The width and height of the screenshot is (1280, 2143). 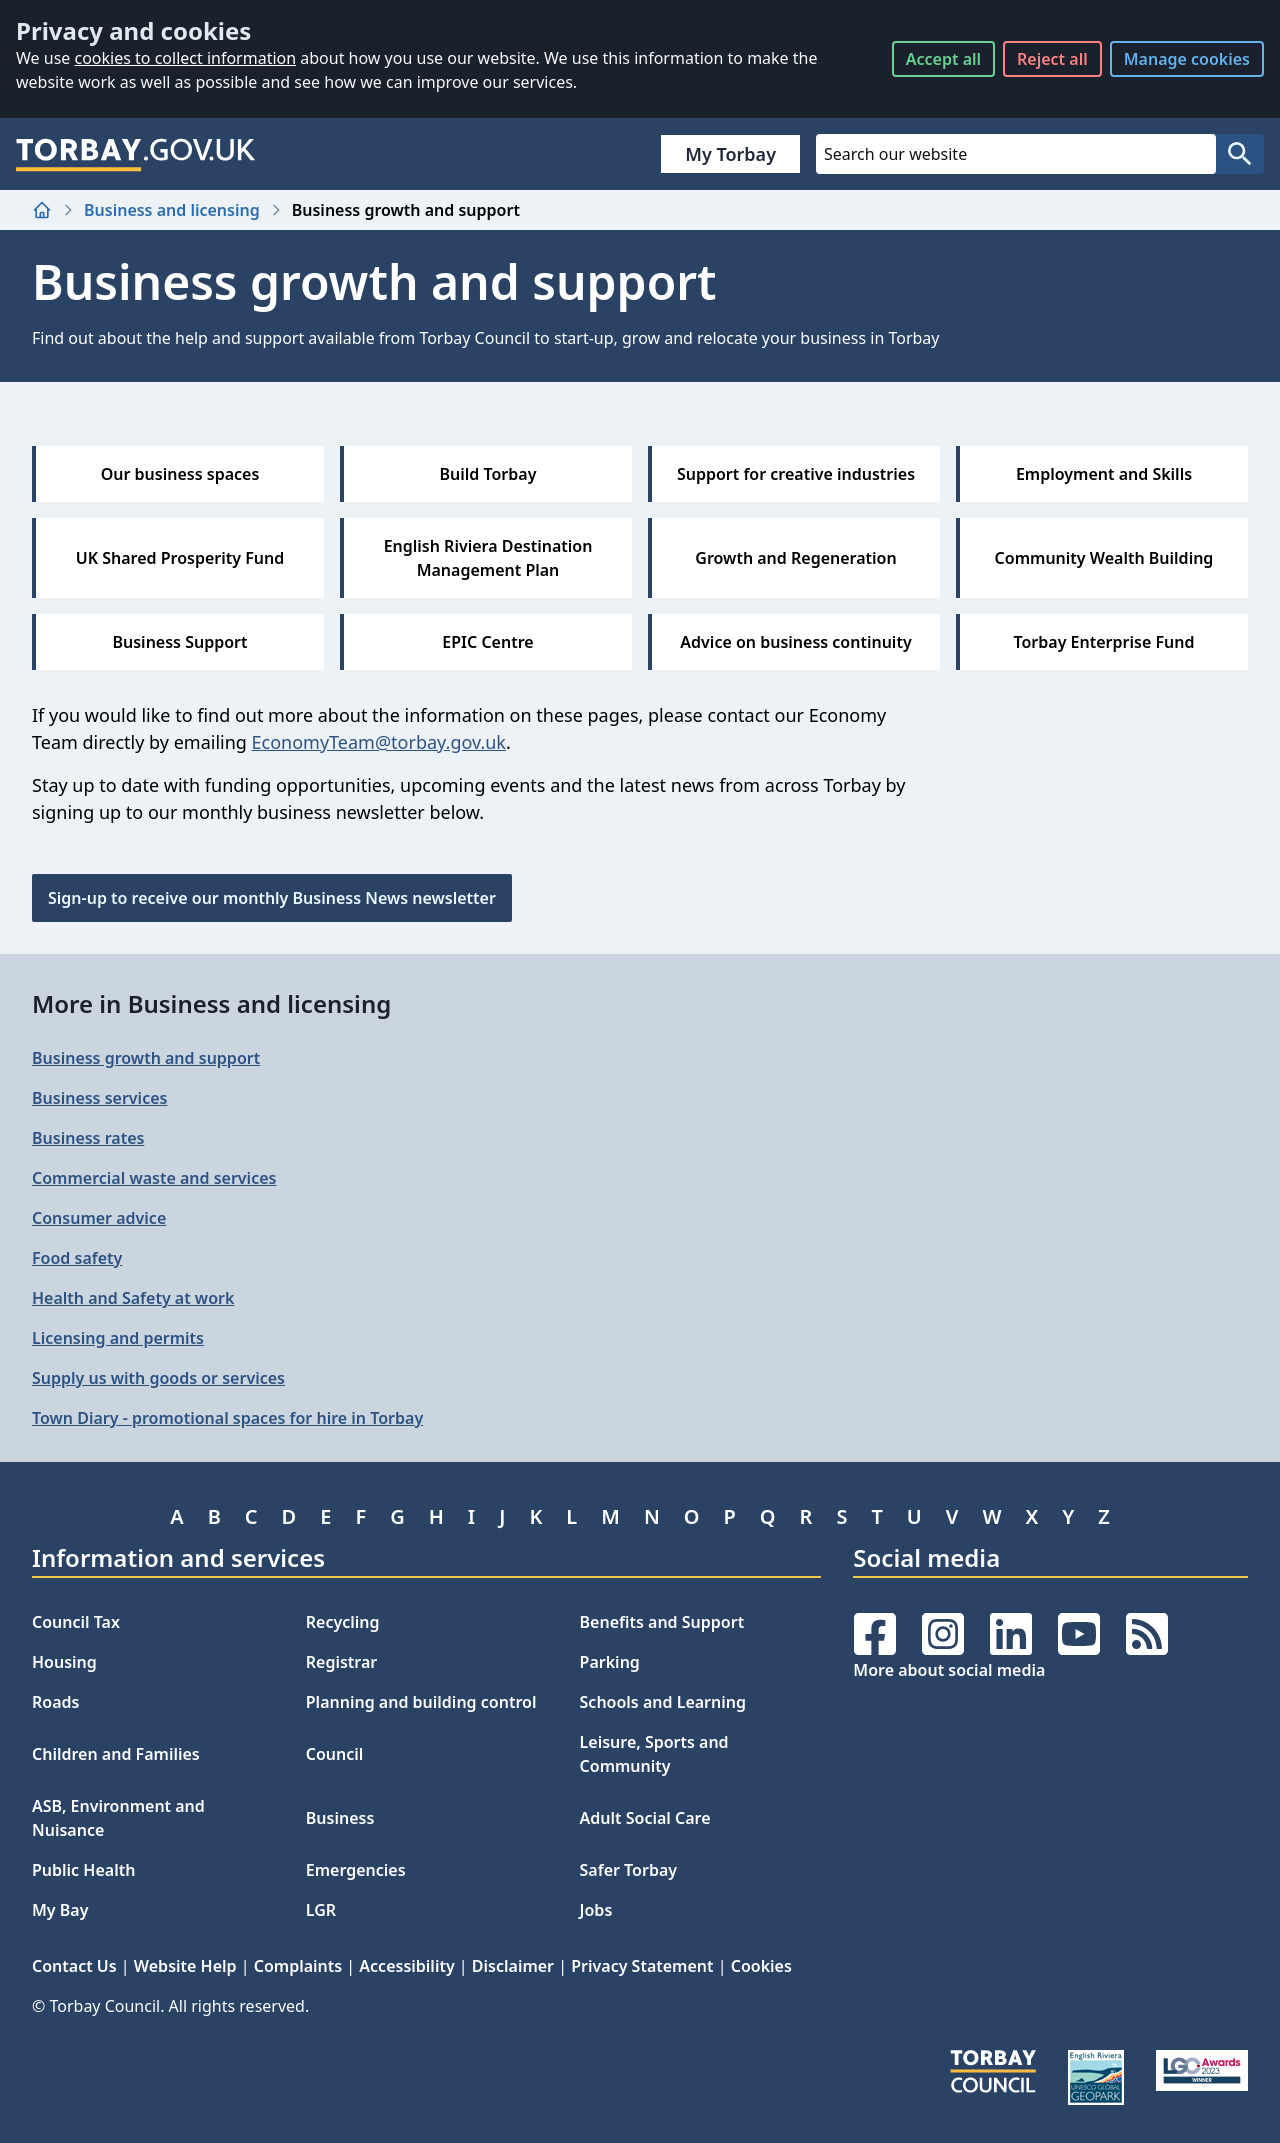 What do you see at coordinates (663, 1702) in the screenshot?
I see `Schools and Learning` at bounding box center [663, 1702].